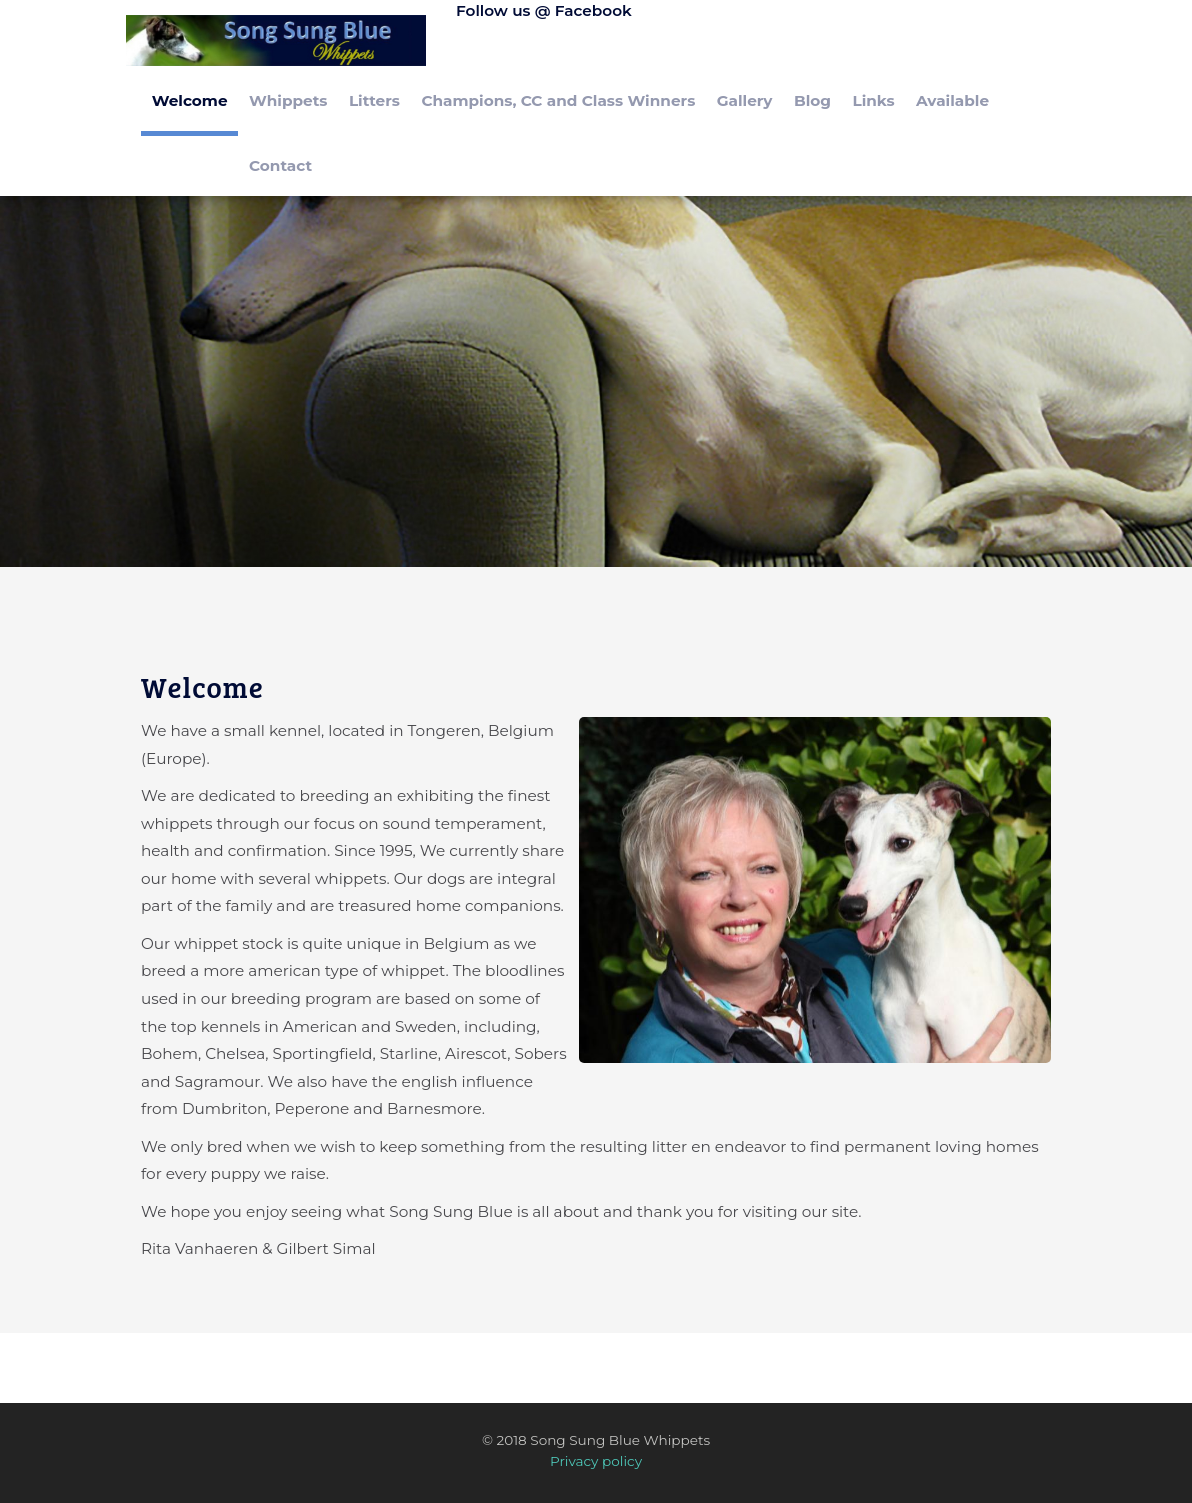  What do you see at coordinates (374, 100) in the screenshot?
I see `Litters` at bounding box center [374, 100].